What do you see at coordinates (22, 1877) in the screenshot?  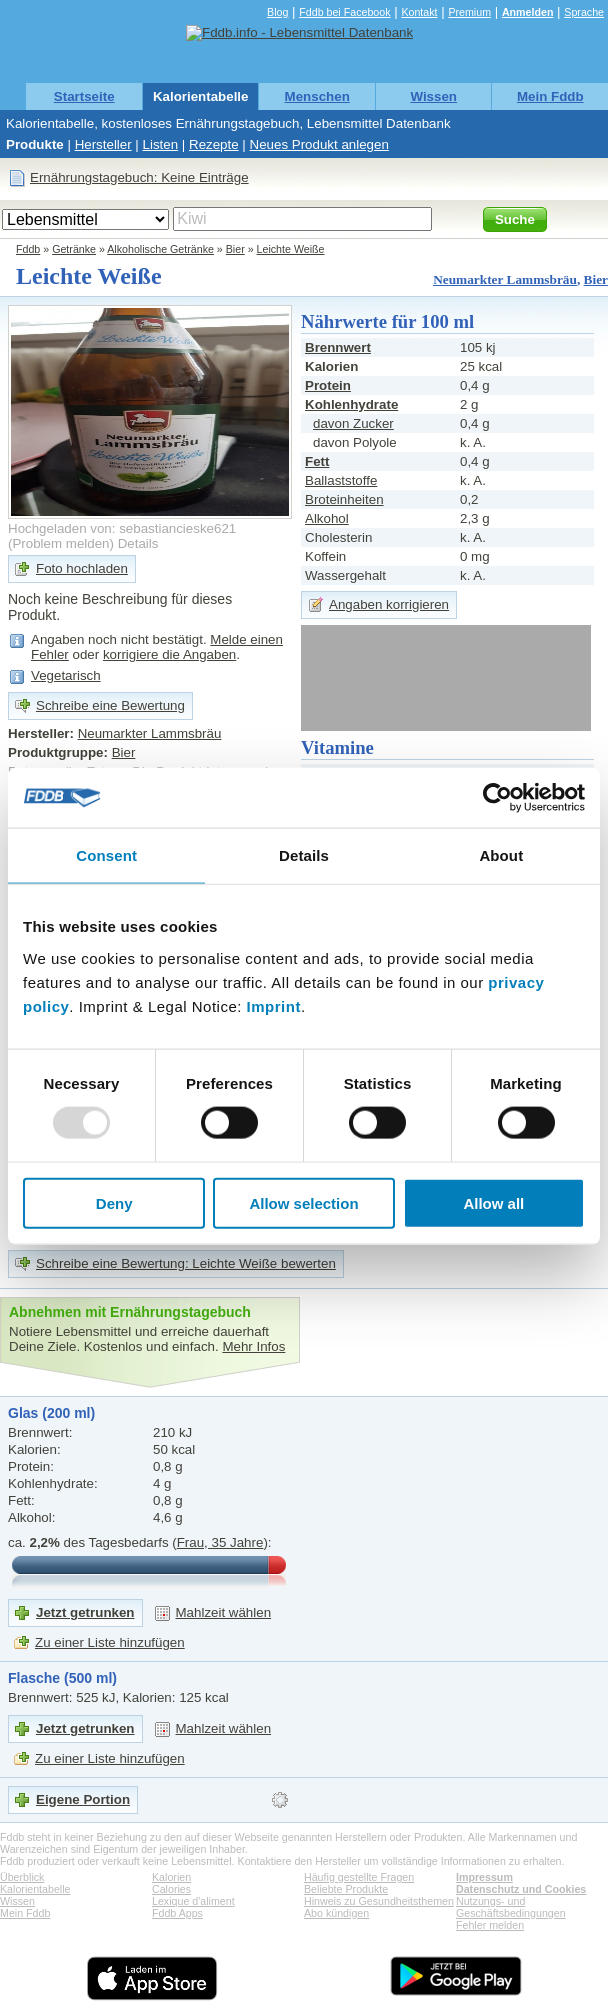 I see `Überblick` at bounding box center [22, 1877].